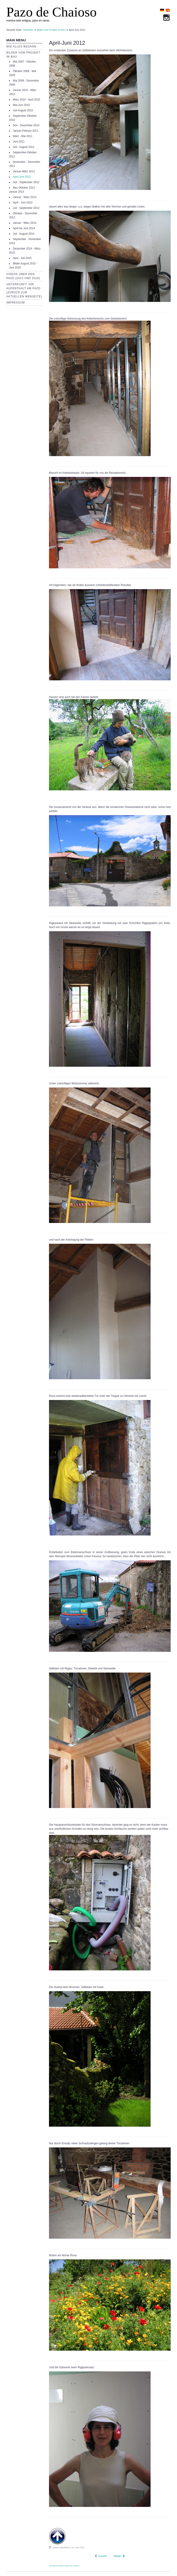  Describe the element at coordinates (23, 110) in the screenshot. I see `Juli-August 2010` at that location.